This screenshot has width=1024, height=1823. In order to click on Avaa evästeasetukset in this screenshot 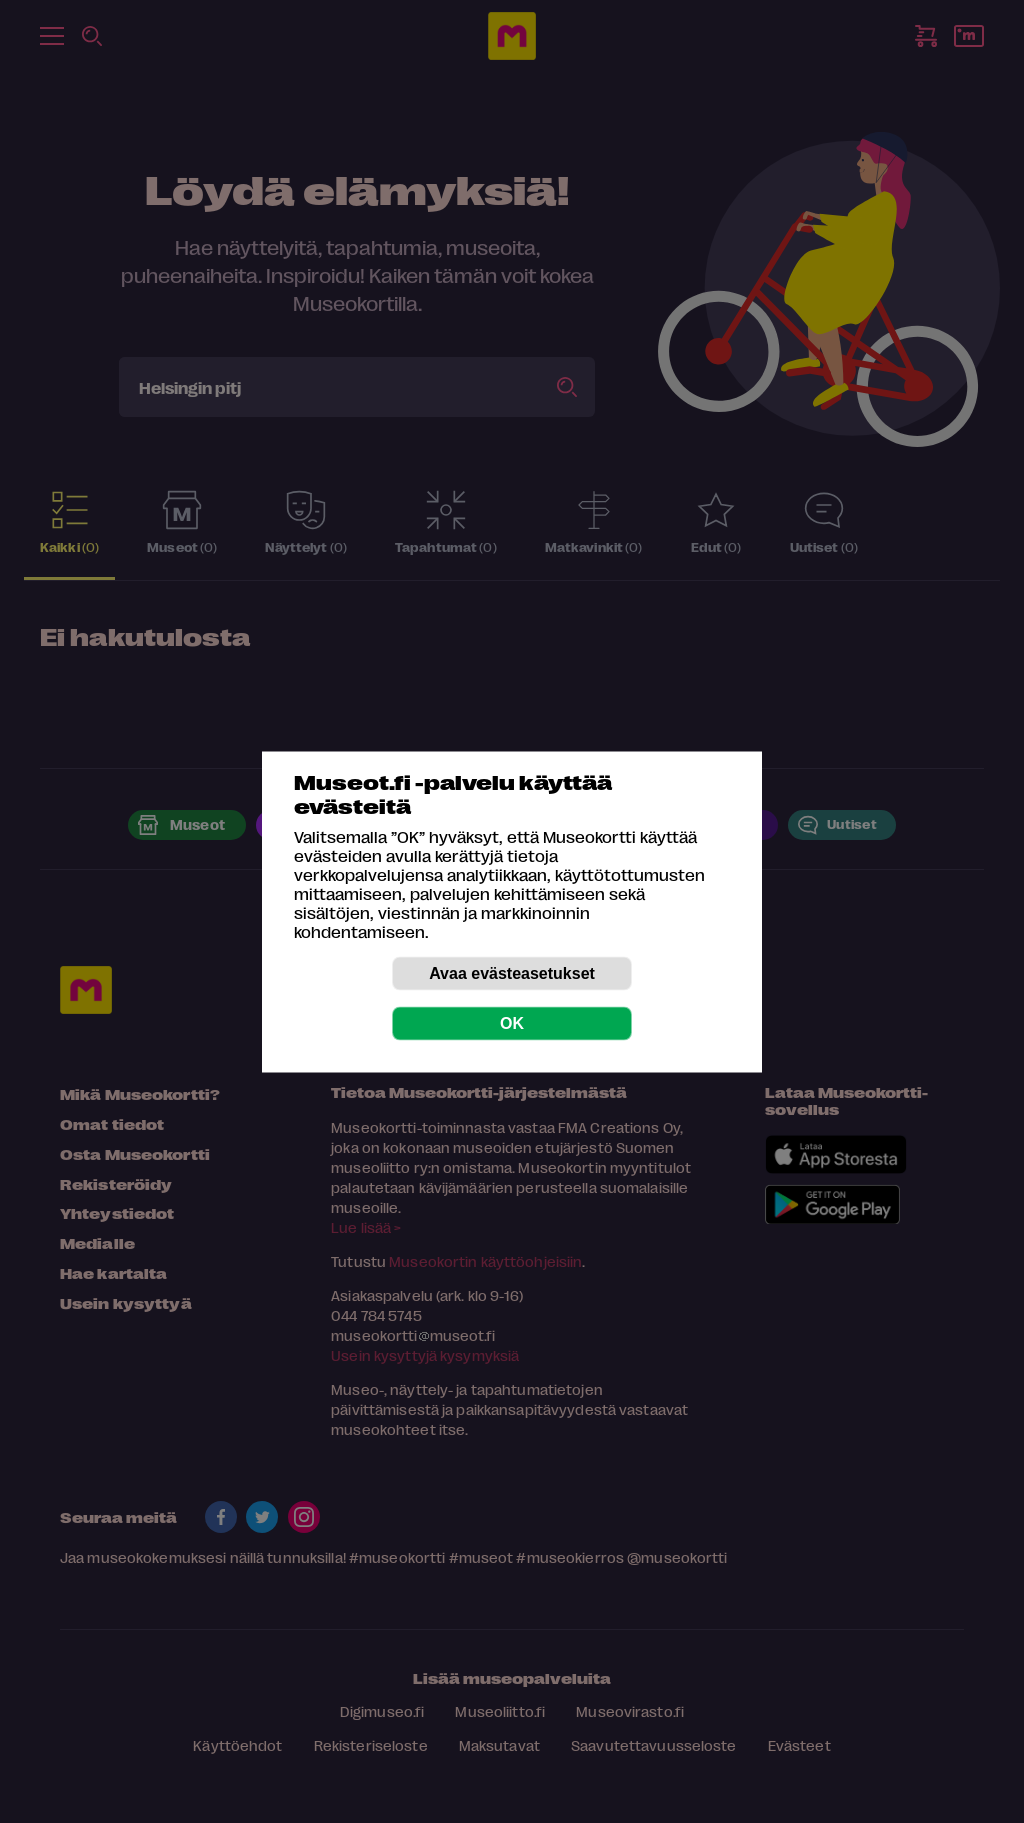, I will do `click(512, 972)`.